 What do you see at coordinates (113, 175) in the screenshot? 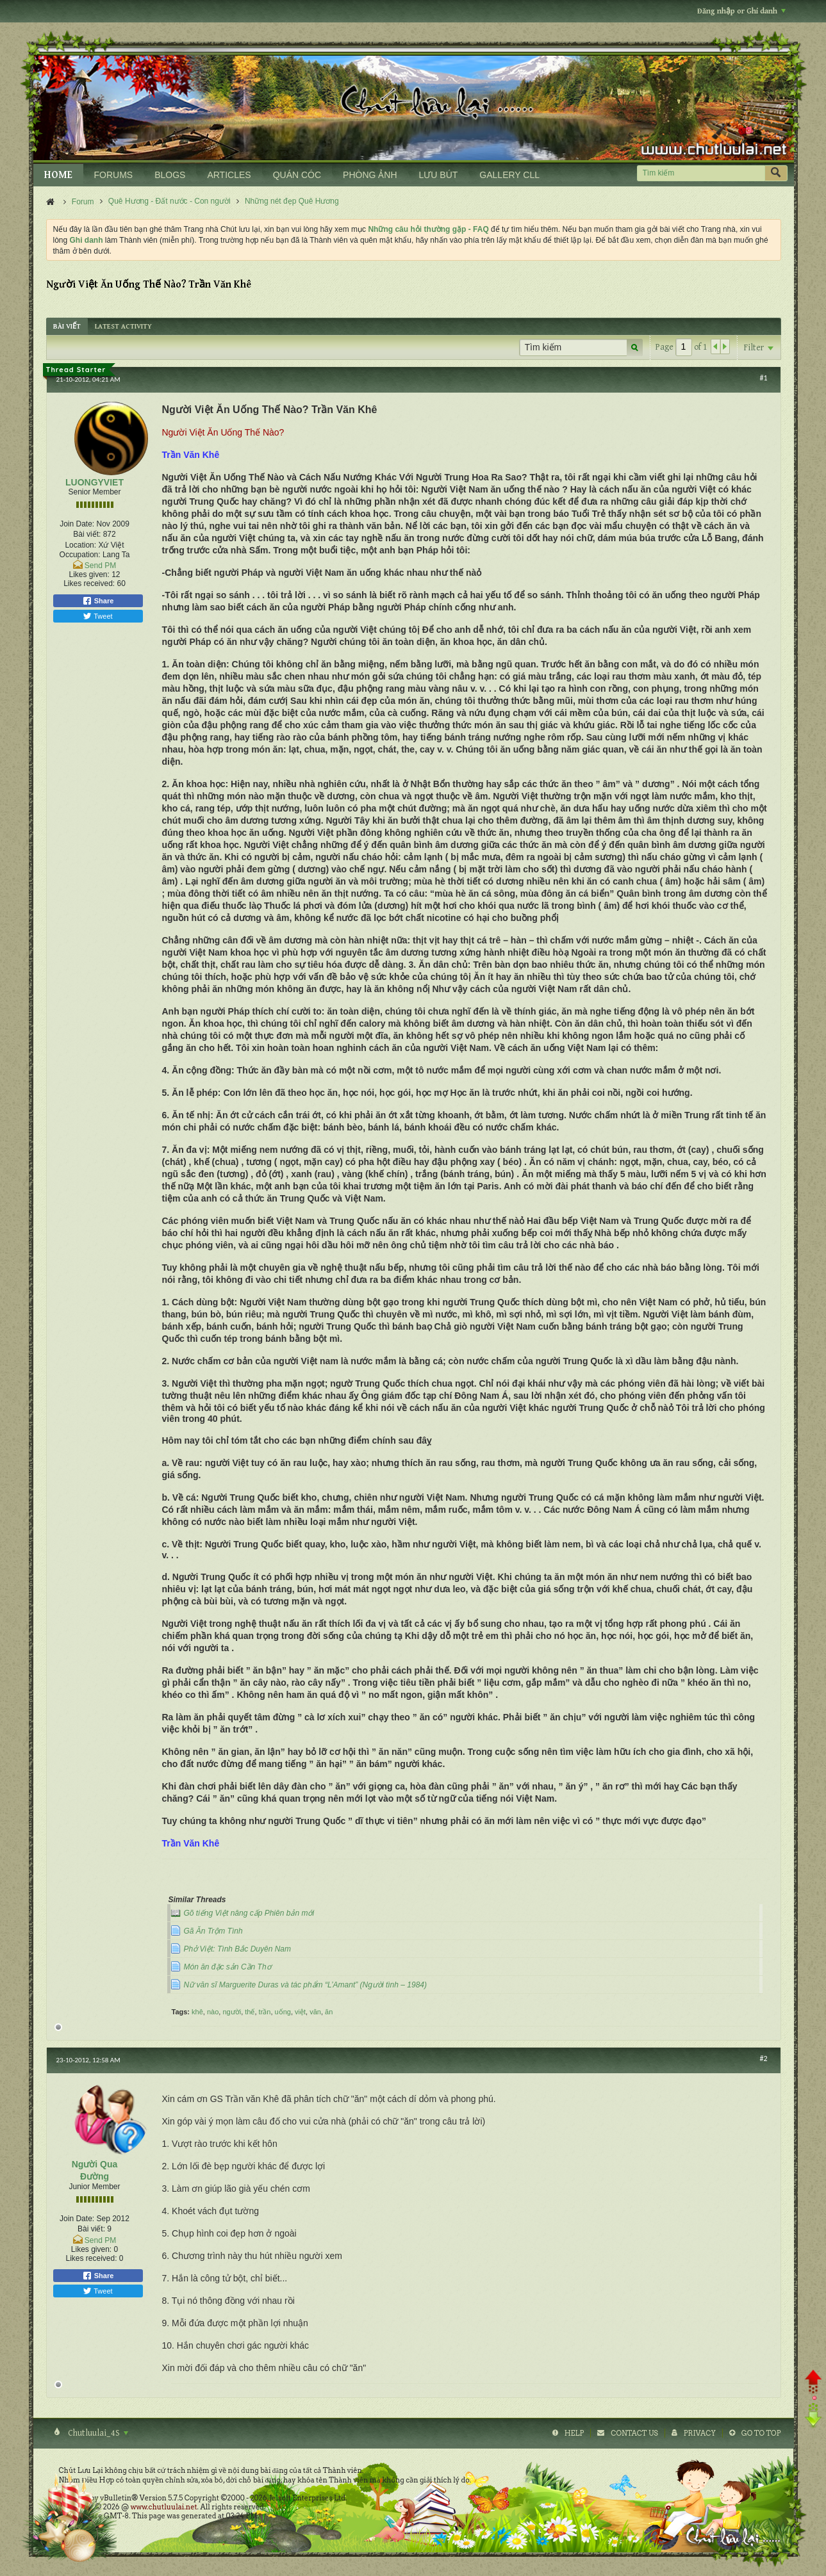
I see `FORUMS` at bounding box center [113, 175].